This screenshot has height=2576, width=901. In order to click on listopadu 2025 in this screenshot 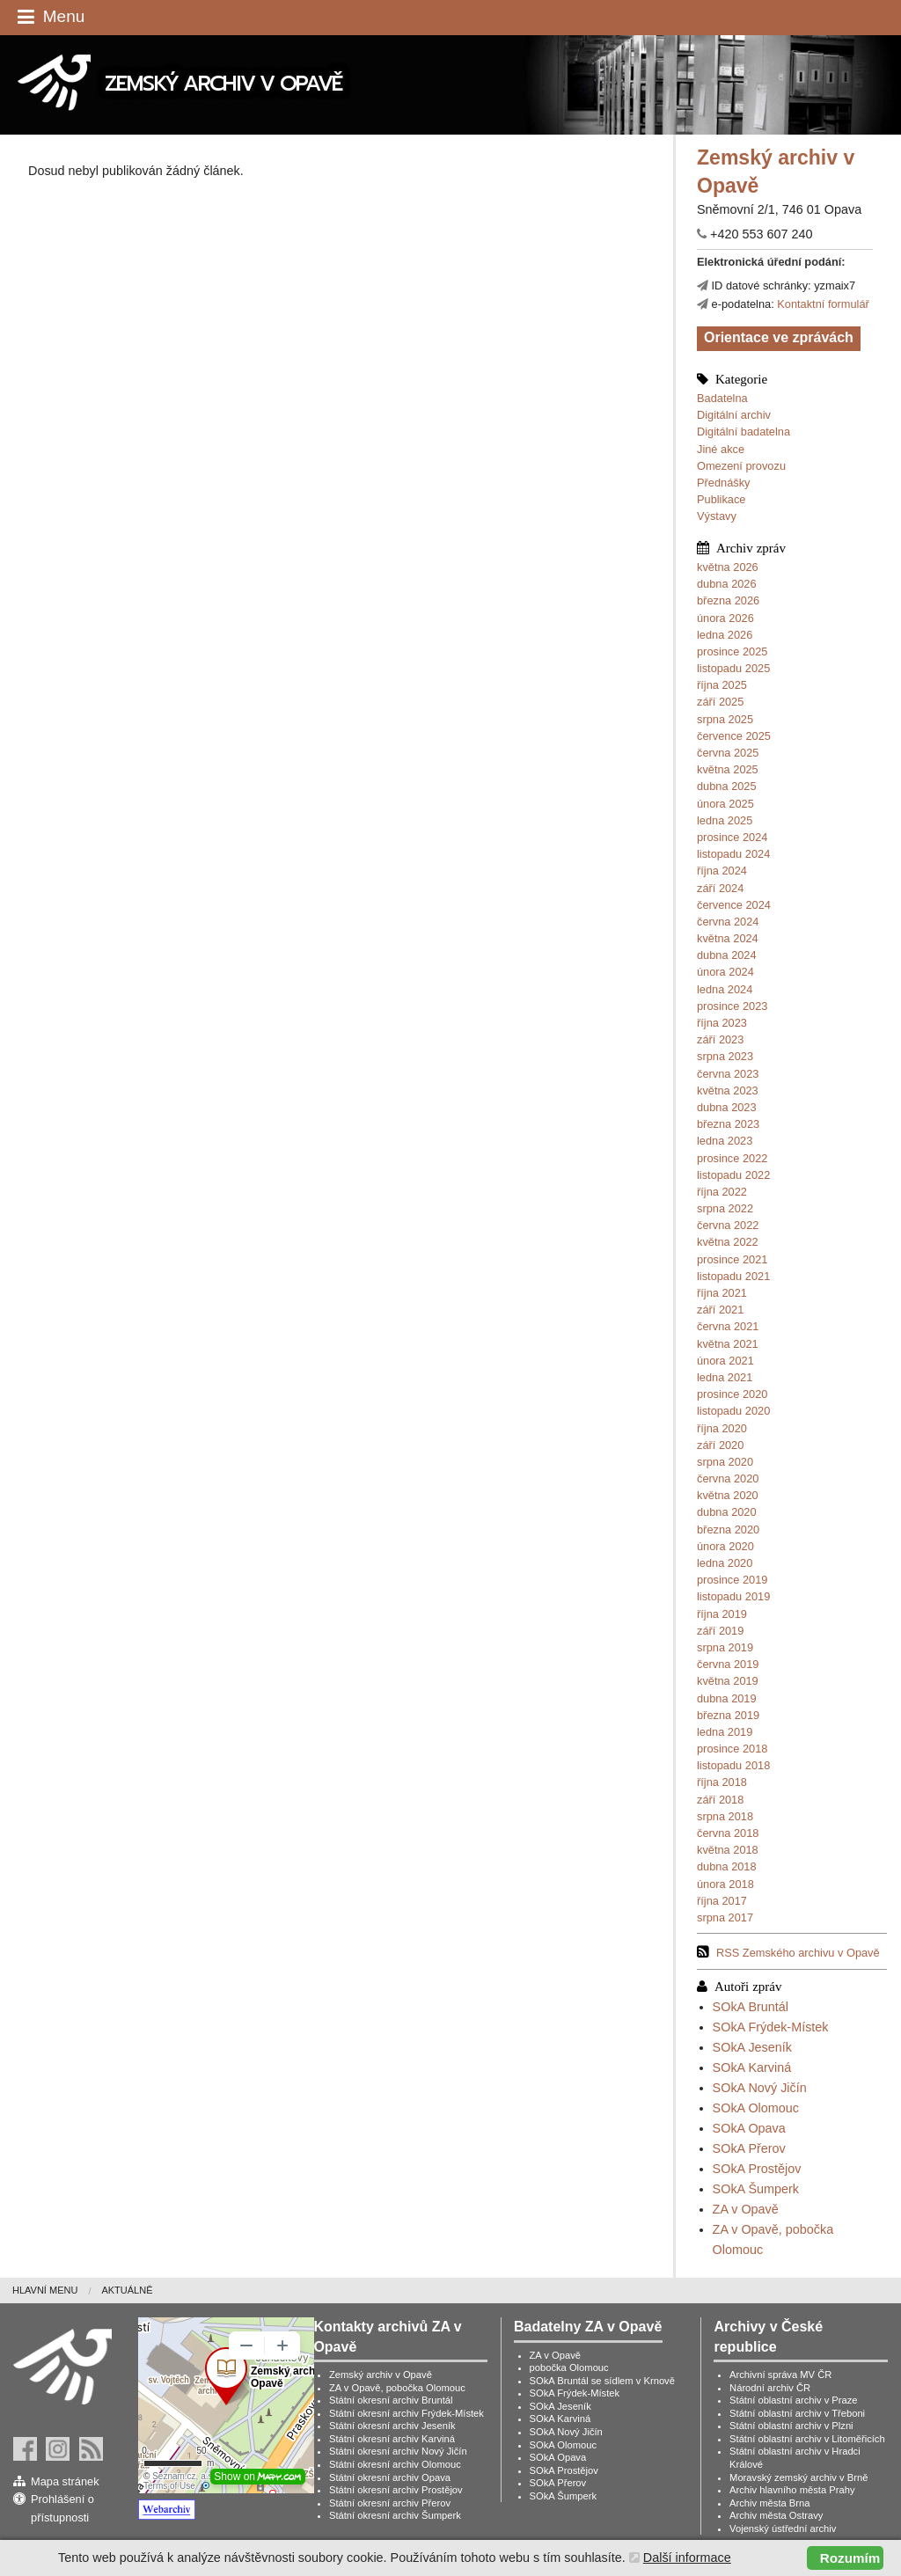, I will do `click(733, 668)`.